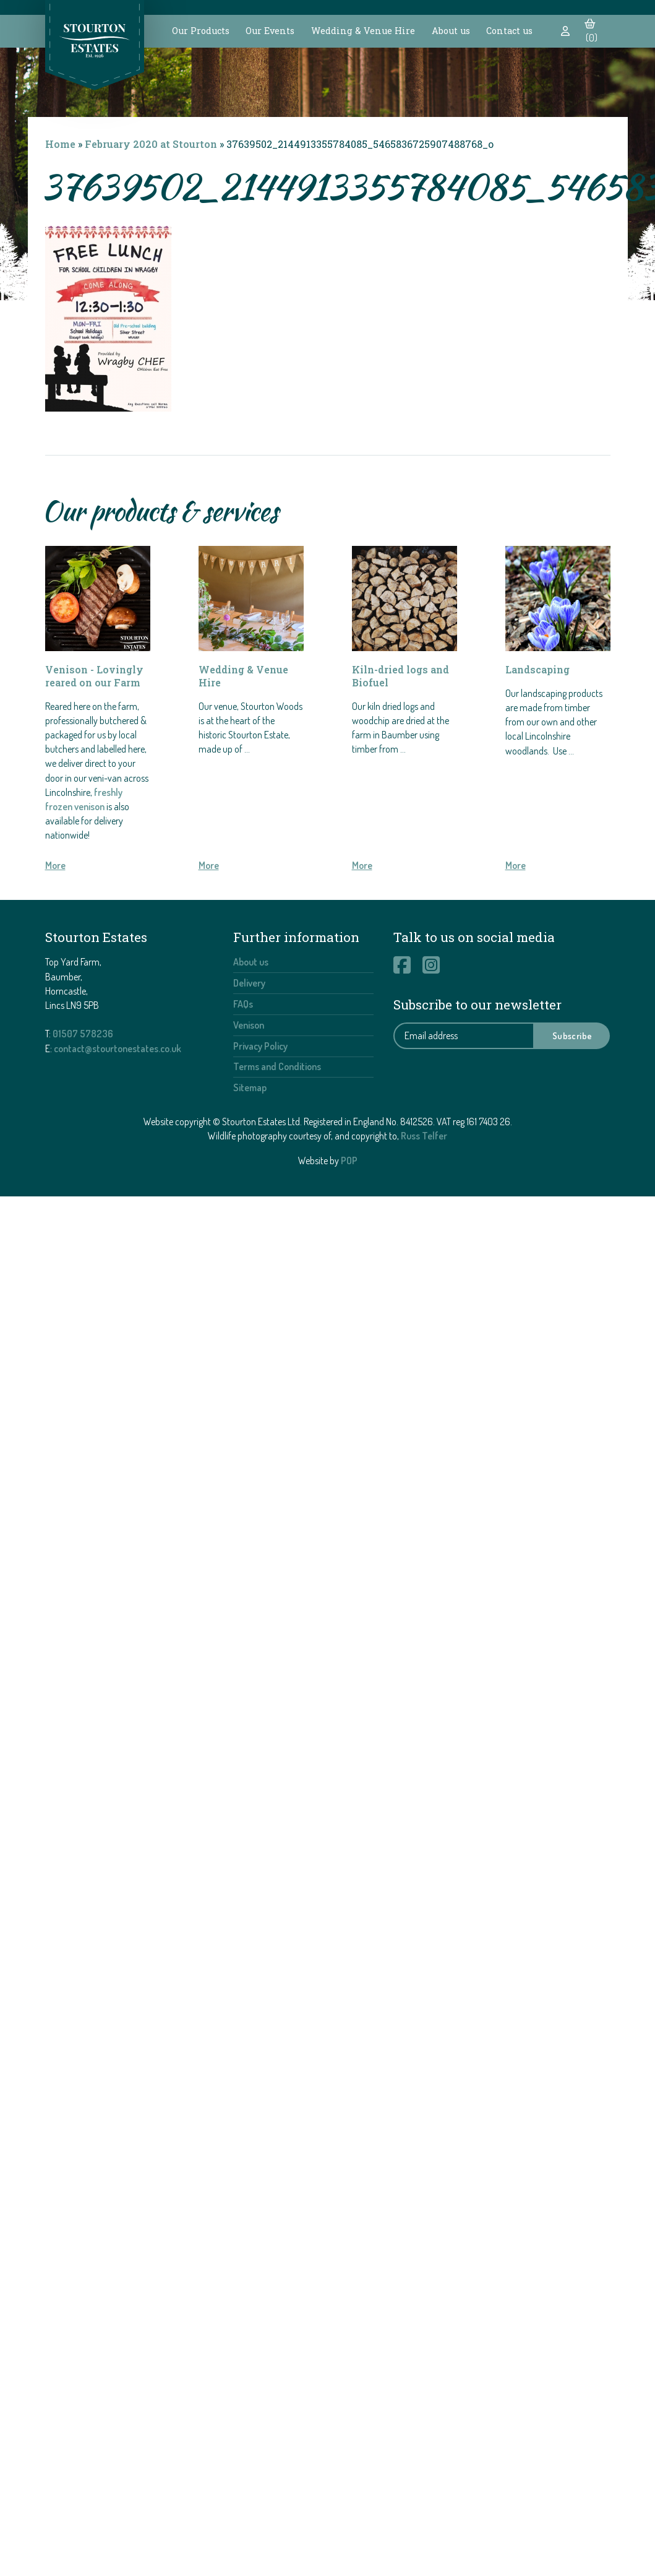  What do you see at coordinates (151, 143) in the screenshot?
I see `February 2020 at Stourton` at bounding box center [151, 143].